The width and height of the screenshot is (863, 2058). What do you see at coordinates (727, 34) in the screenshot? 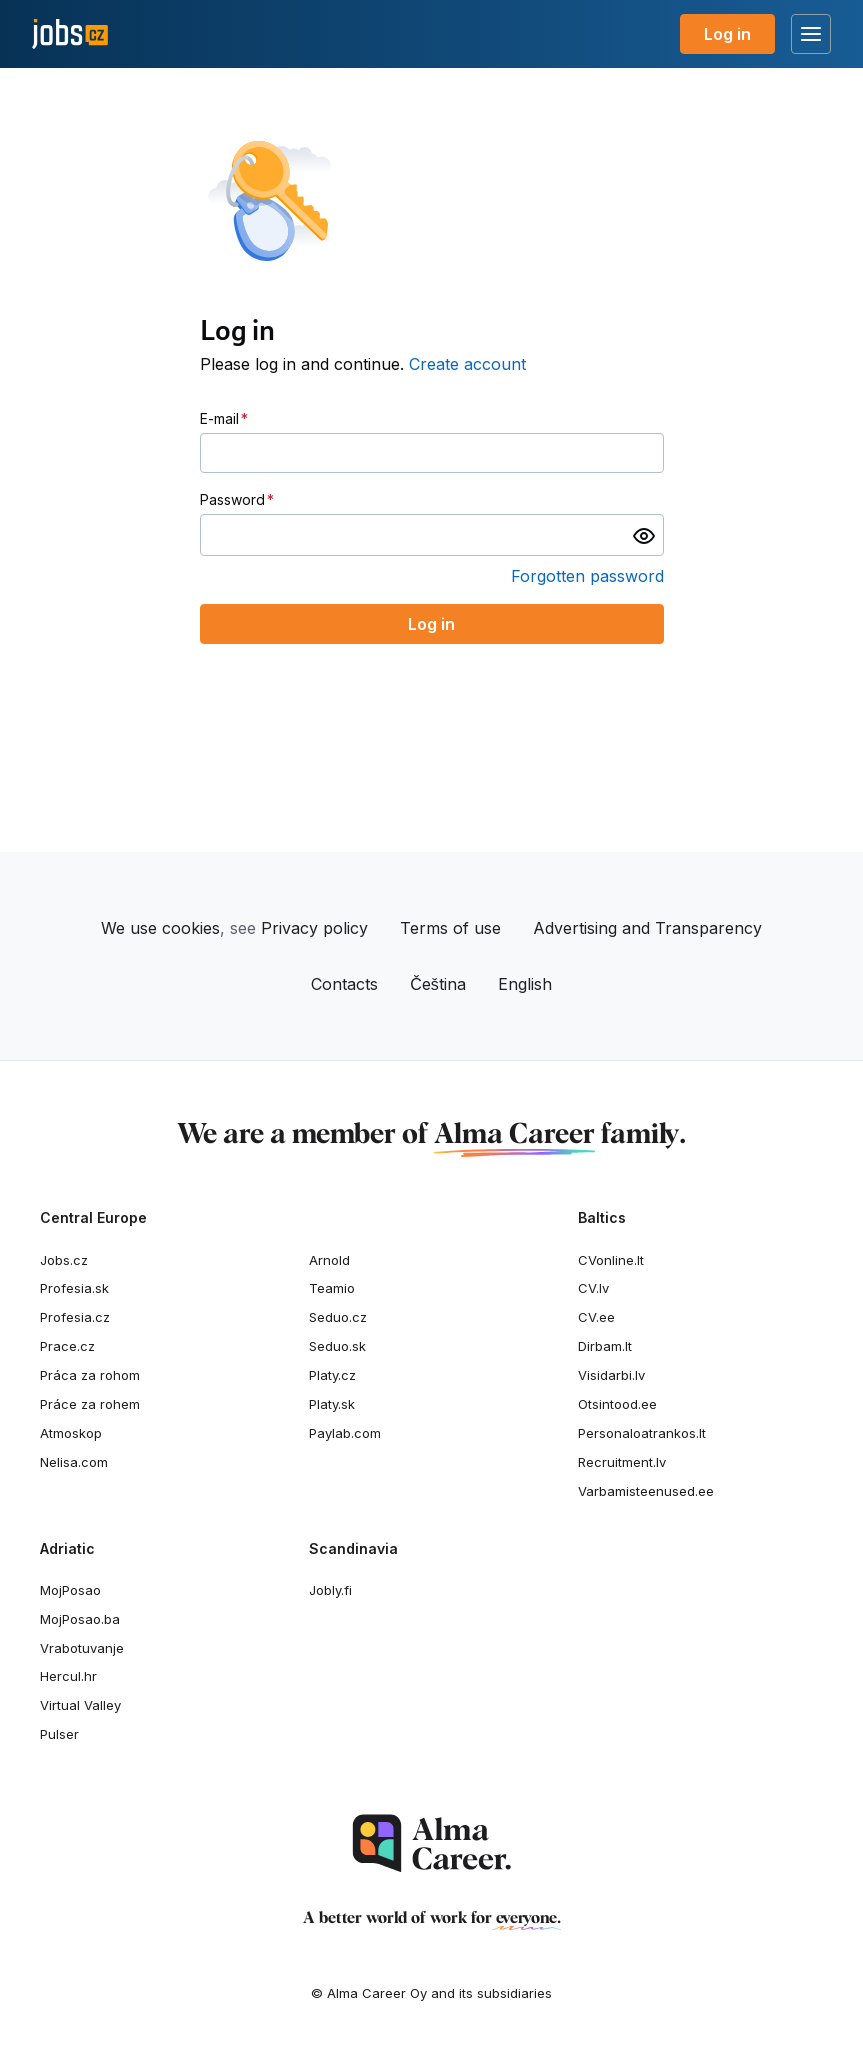
I see `Log in` at bounding box center [727, 34].